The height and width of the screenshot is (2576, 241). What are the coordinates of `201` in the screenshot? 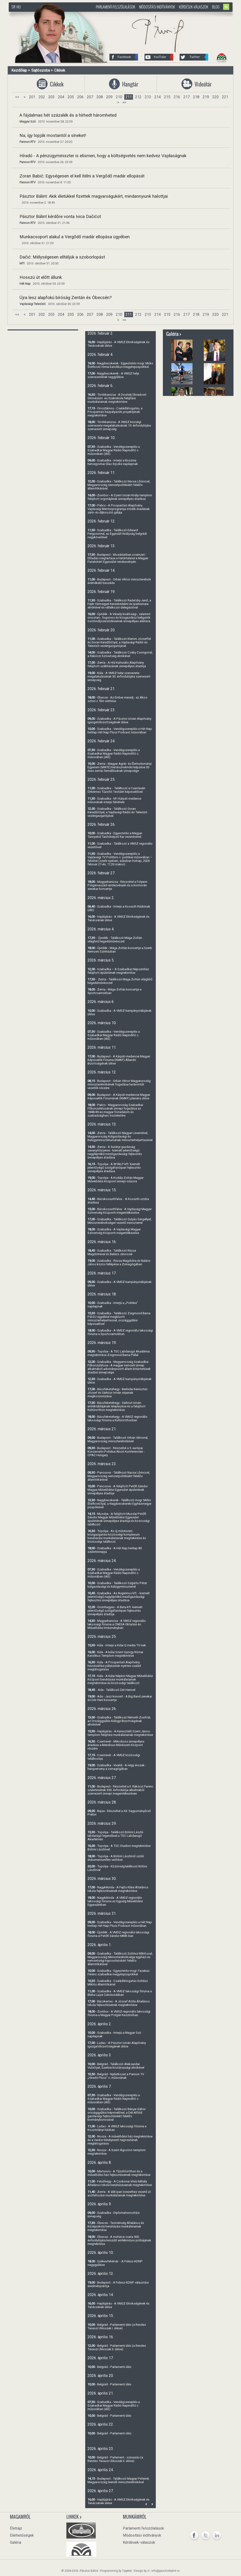 It's located at (32, 97).